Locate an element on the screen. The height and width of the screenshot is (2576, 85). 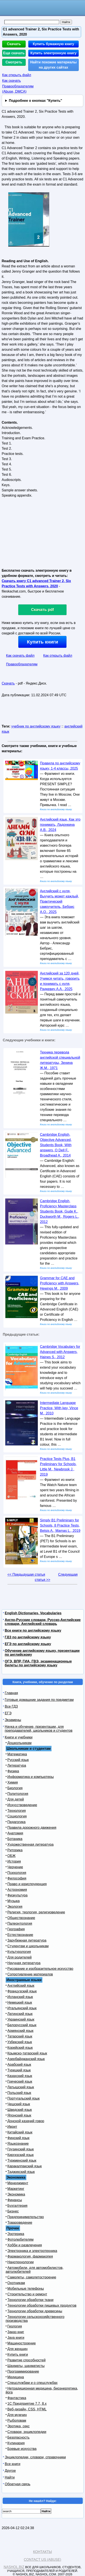
Как открыть файл is located at coordinates (16, 75).